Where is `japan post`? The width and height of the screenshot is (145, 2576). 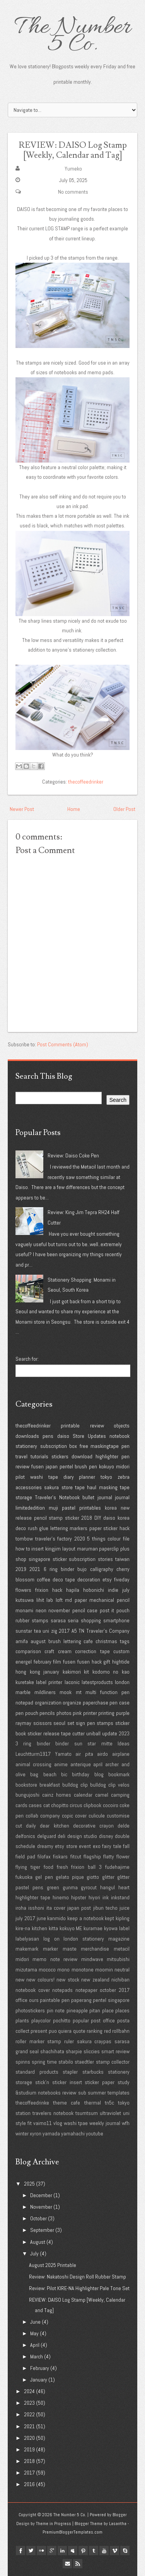 japan post is located at coordinates (79, 1907).